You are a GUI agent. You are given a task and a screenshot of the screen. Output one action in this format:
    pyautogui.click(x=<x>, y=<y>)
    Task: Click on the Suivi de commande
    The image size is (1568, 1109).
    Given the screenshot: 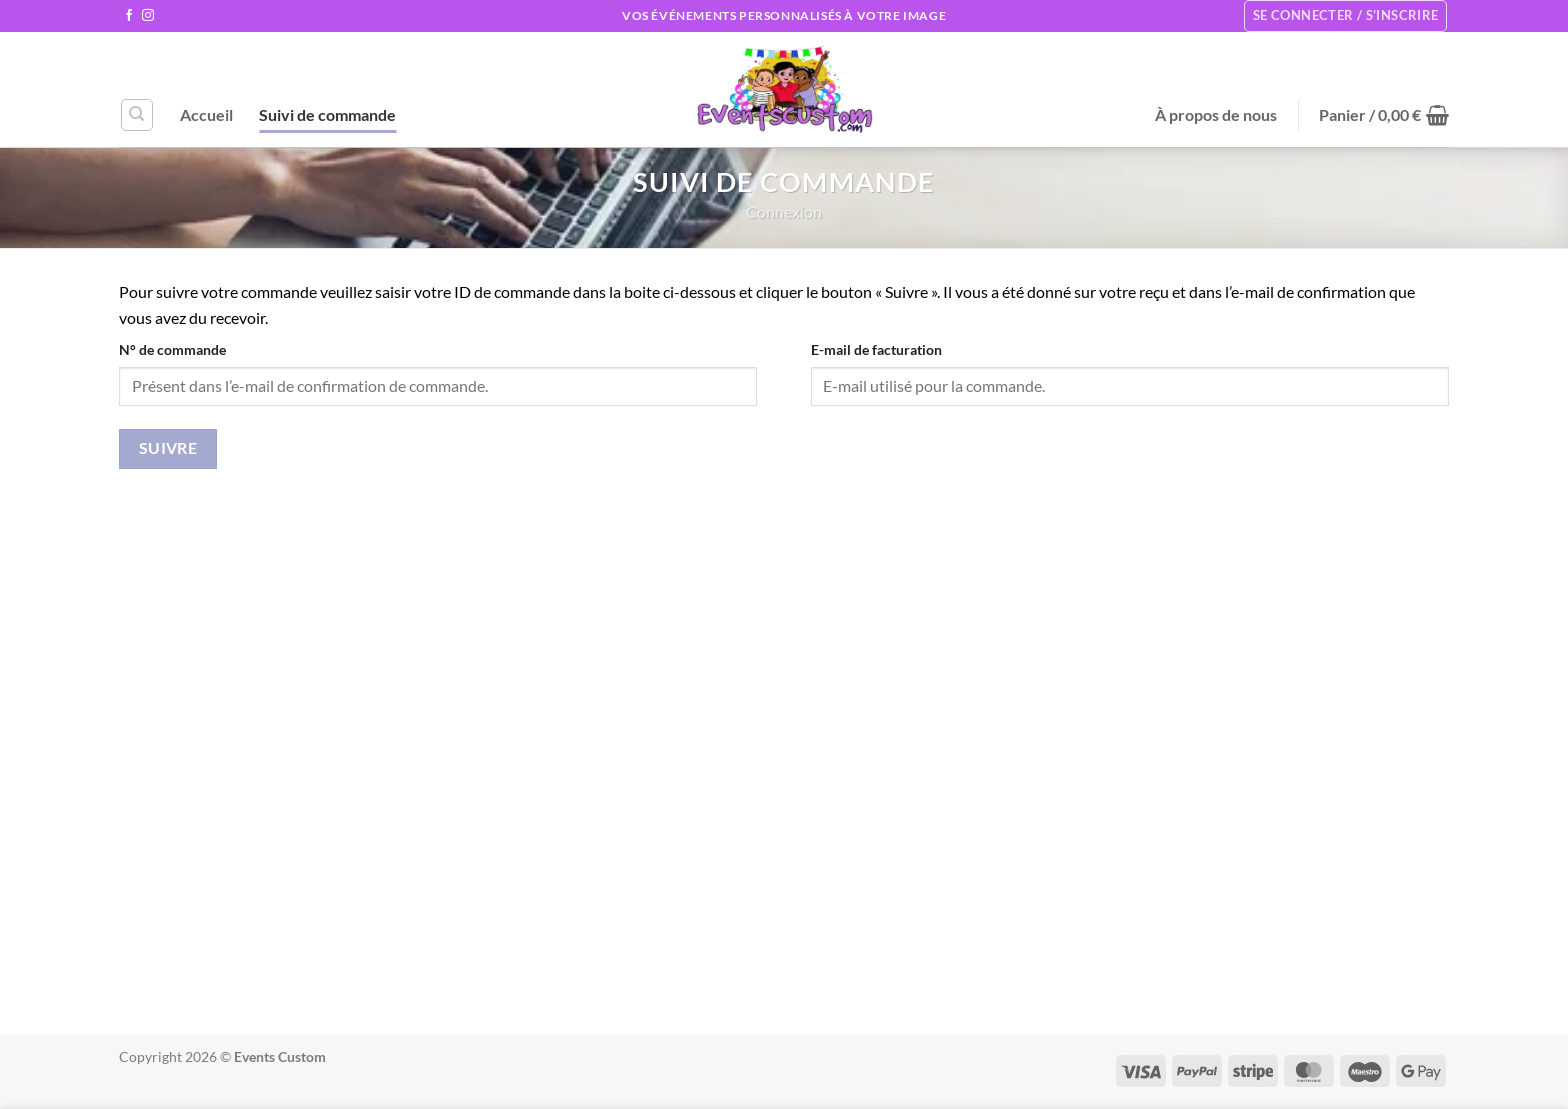 What is the action you would take?
    pyautogui.click(x=327, y=114)
    